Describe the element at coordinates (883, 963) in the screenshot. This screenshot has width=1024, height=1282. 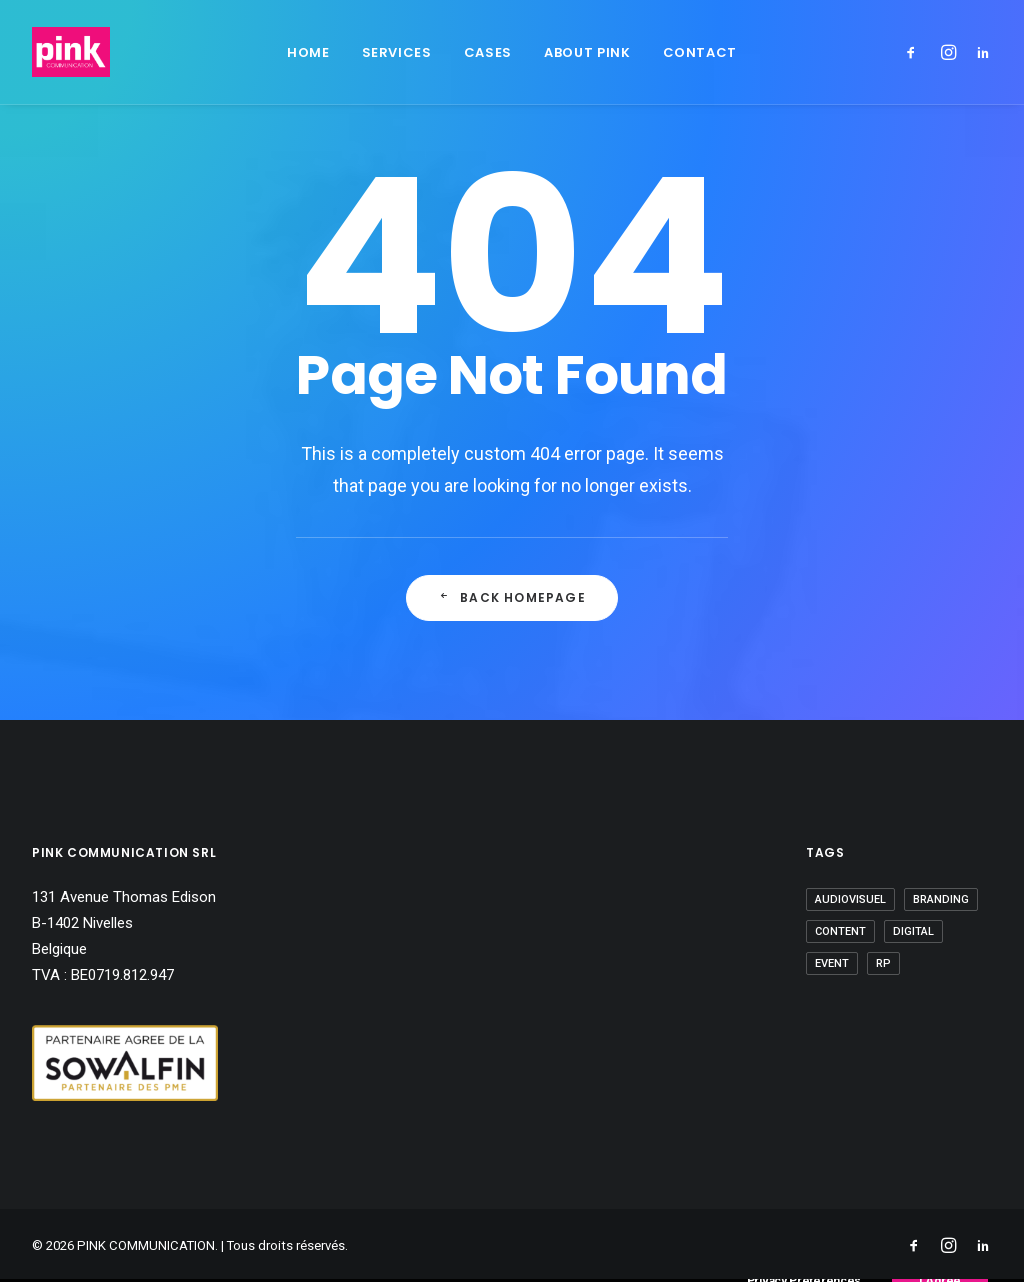
I see `RP [RP (10 éléments)]` at that location.